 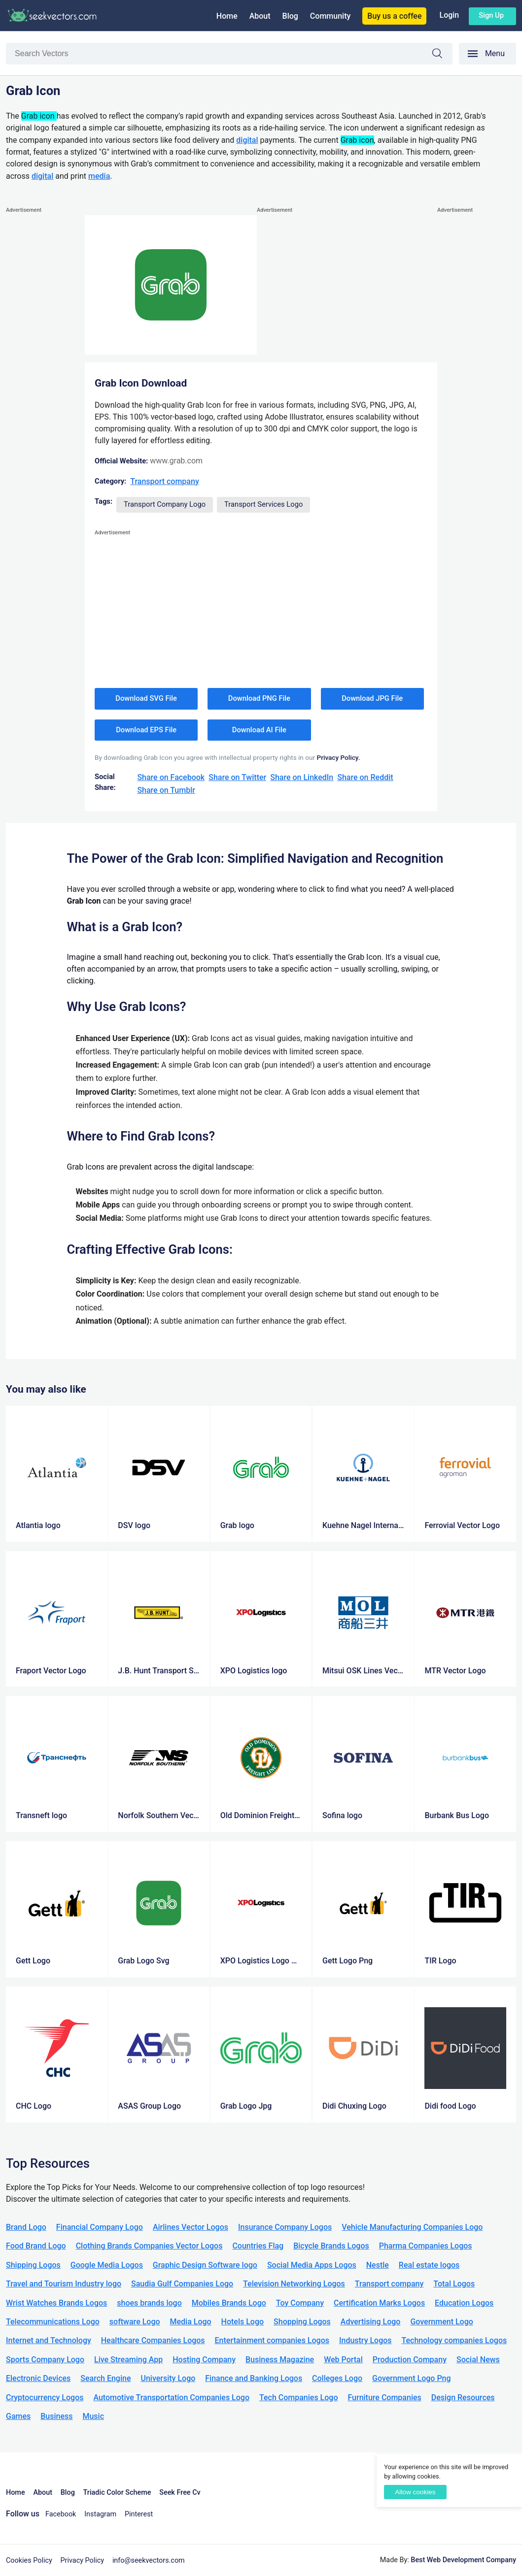 I want to click on Business, so click(x=56, y=2416).